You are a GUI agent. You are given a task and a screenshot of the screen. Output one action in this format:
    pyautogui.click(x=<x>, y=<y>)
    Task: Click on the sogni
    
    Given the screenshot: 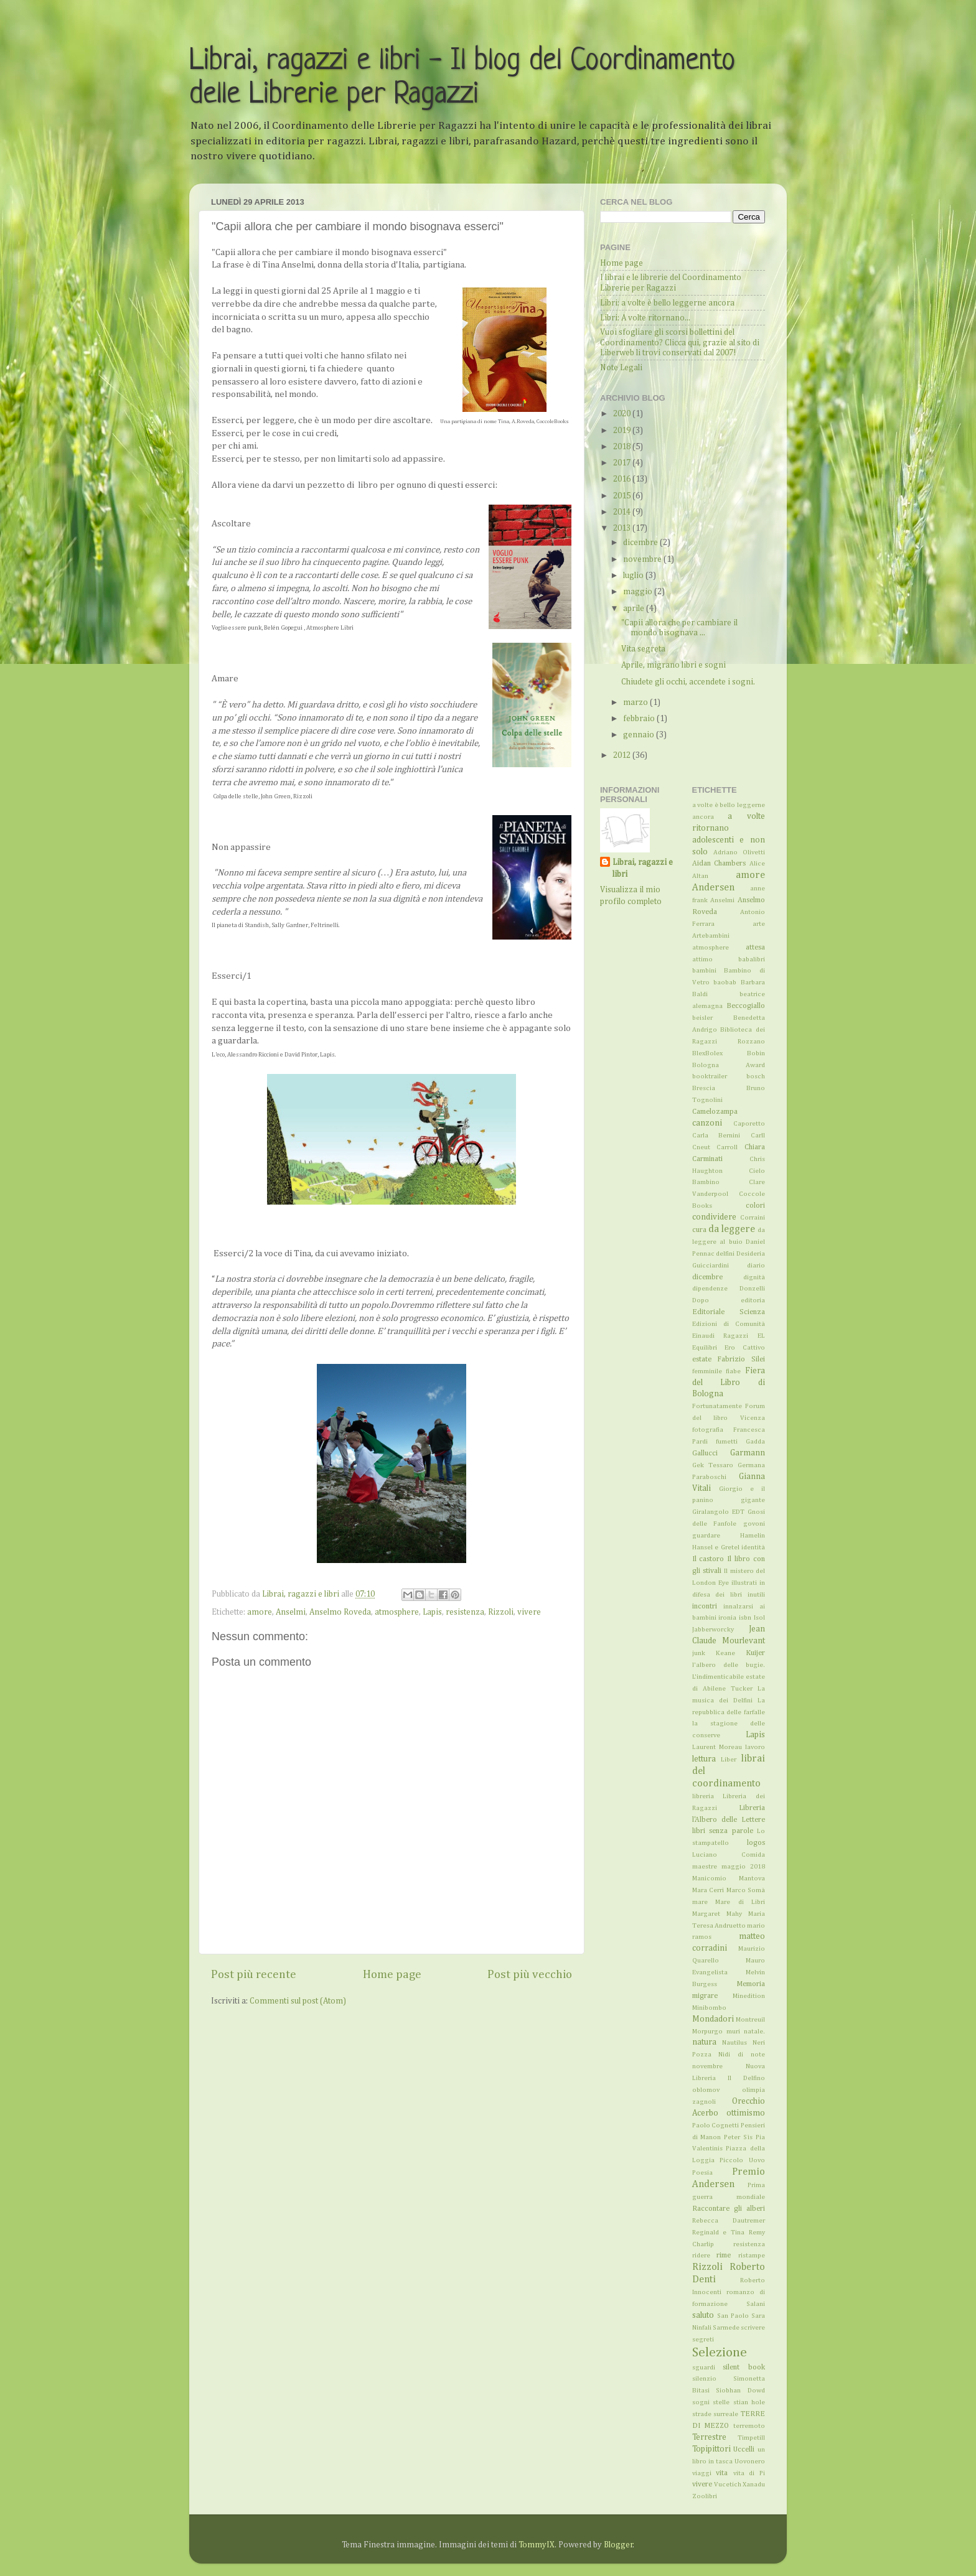 What is the action you would take?
    pyautogui.click(x=701, y=2402)
    